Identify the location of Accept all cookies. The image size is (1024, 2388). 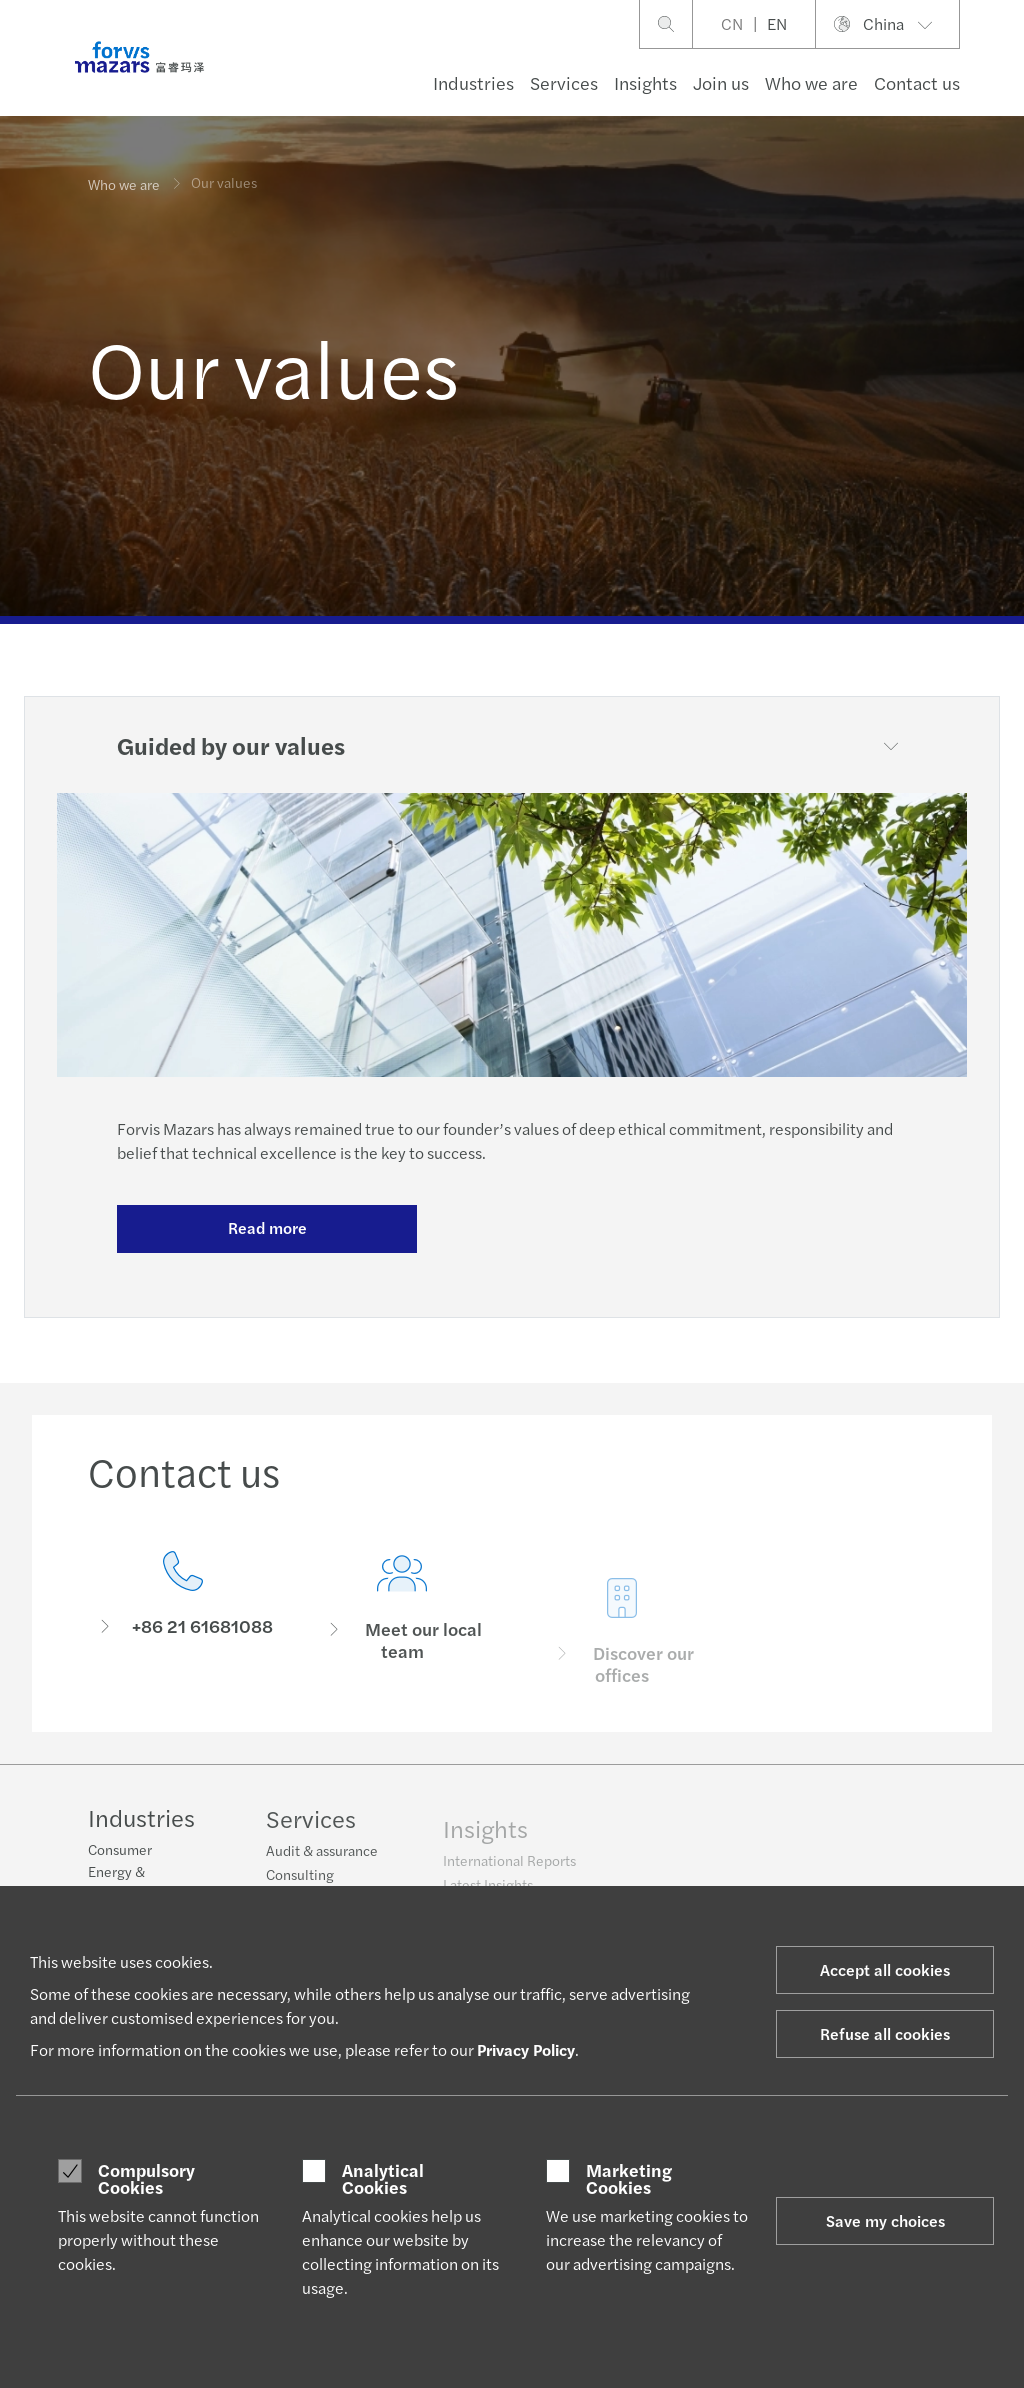
(885, 1969).